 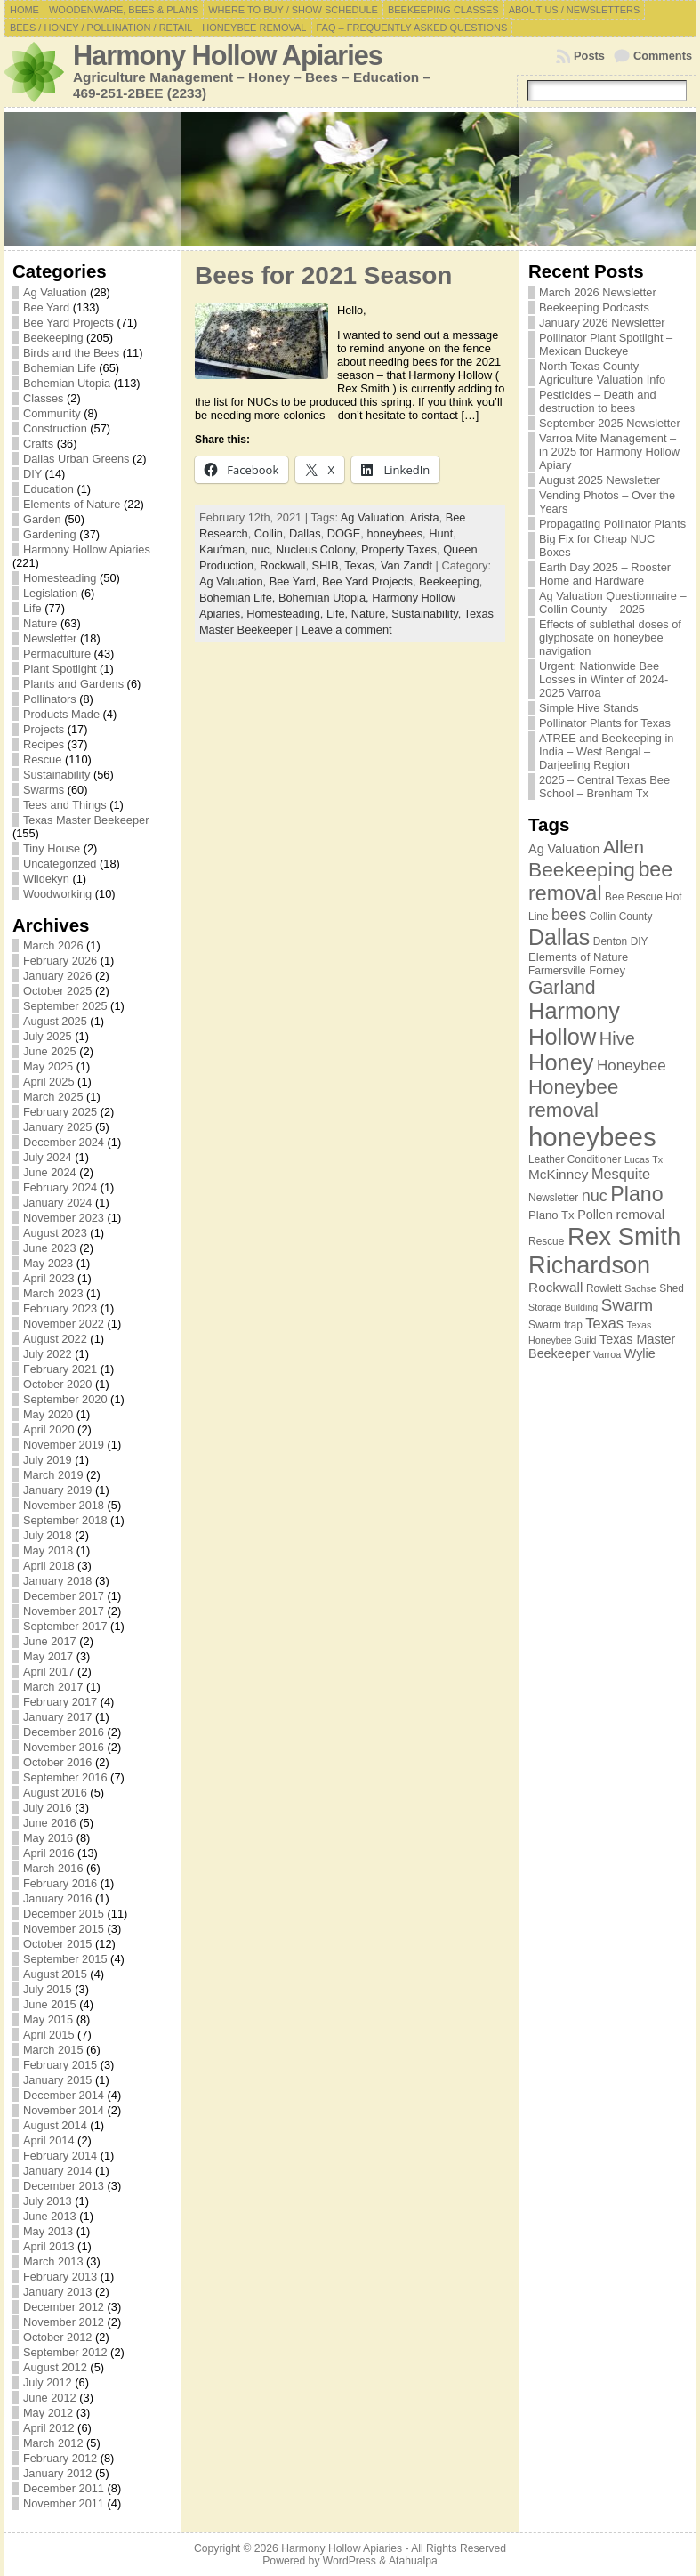 What do you see at coordinates (49, 1051) in the screenshot?
I see `June 2025` at bounding box center [49, 1051].